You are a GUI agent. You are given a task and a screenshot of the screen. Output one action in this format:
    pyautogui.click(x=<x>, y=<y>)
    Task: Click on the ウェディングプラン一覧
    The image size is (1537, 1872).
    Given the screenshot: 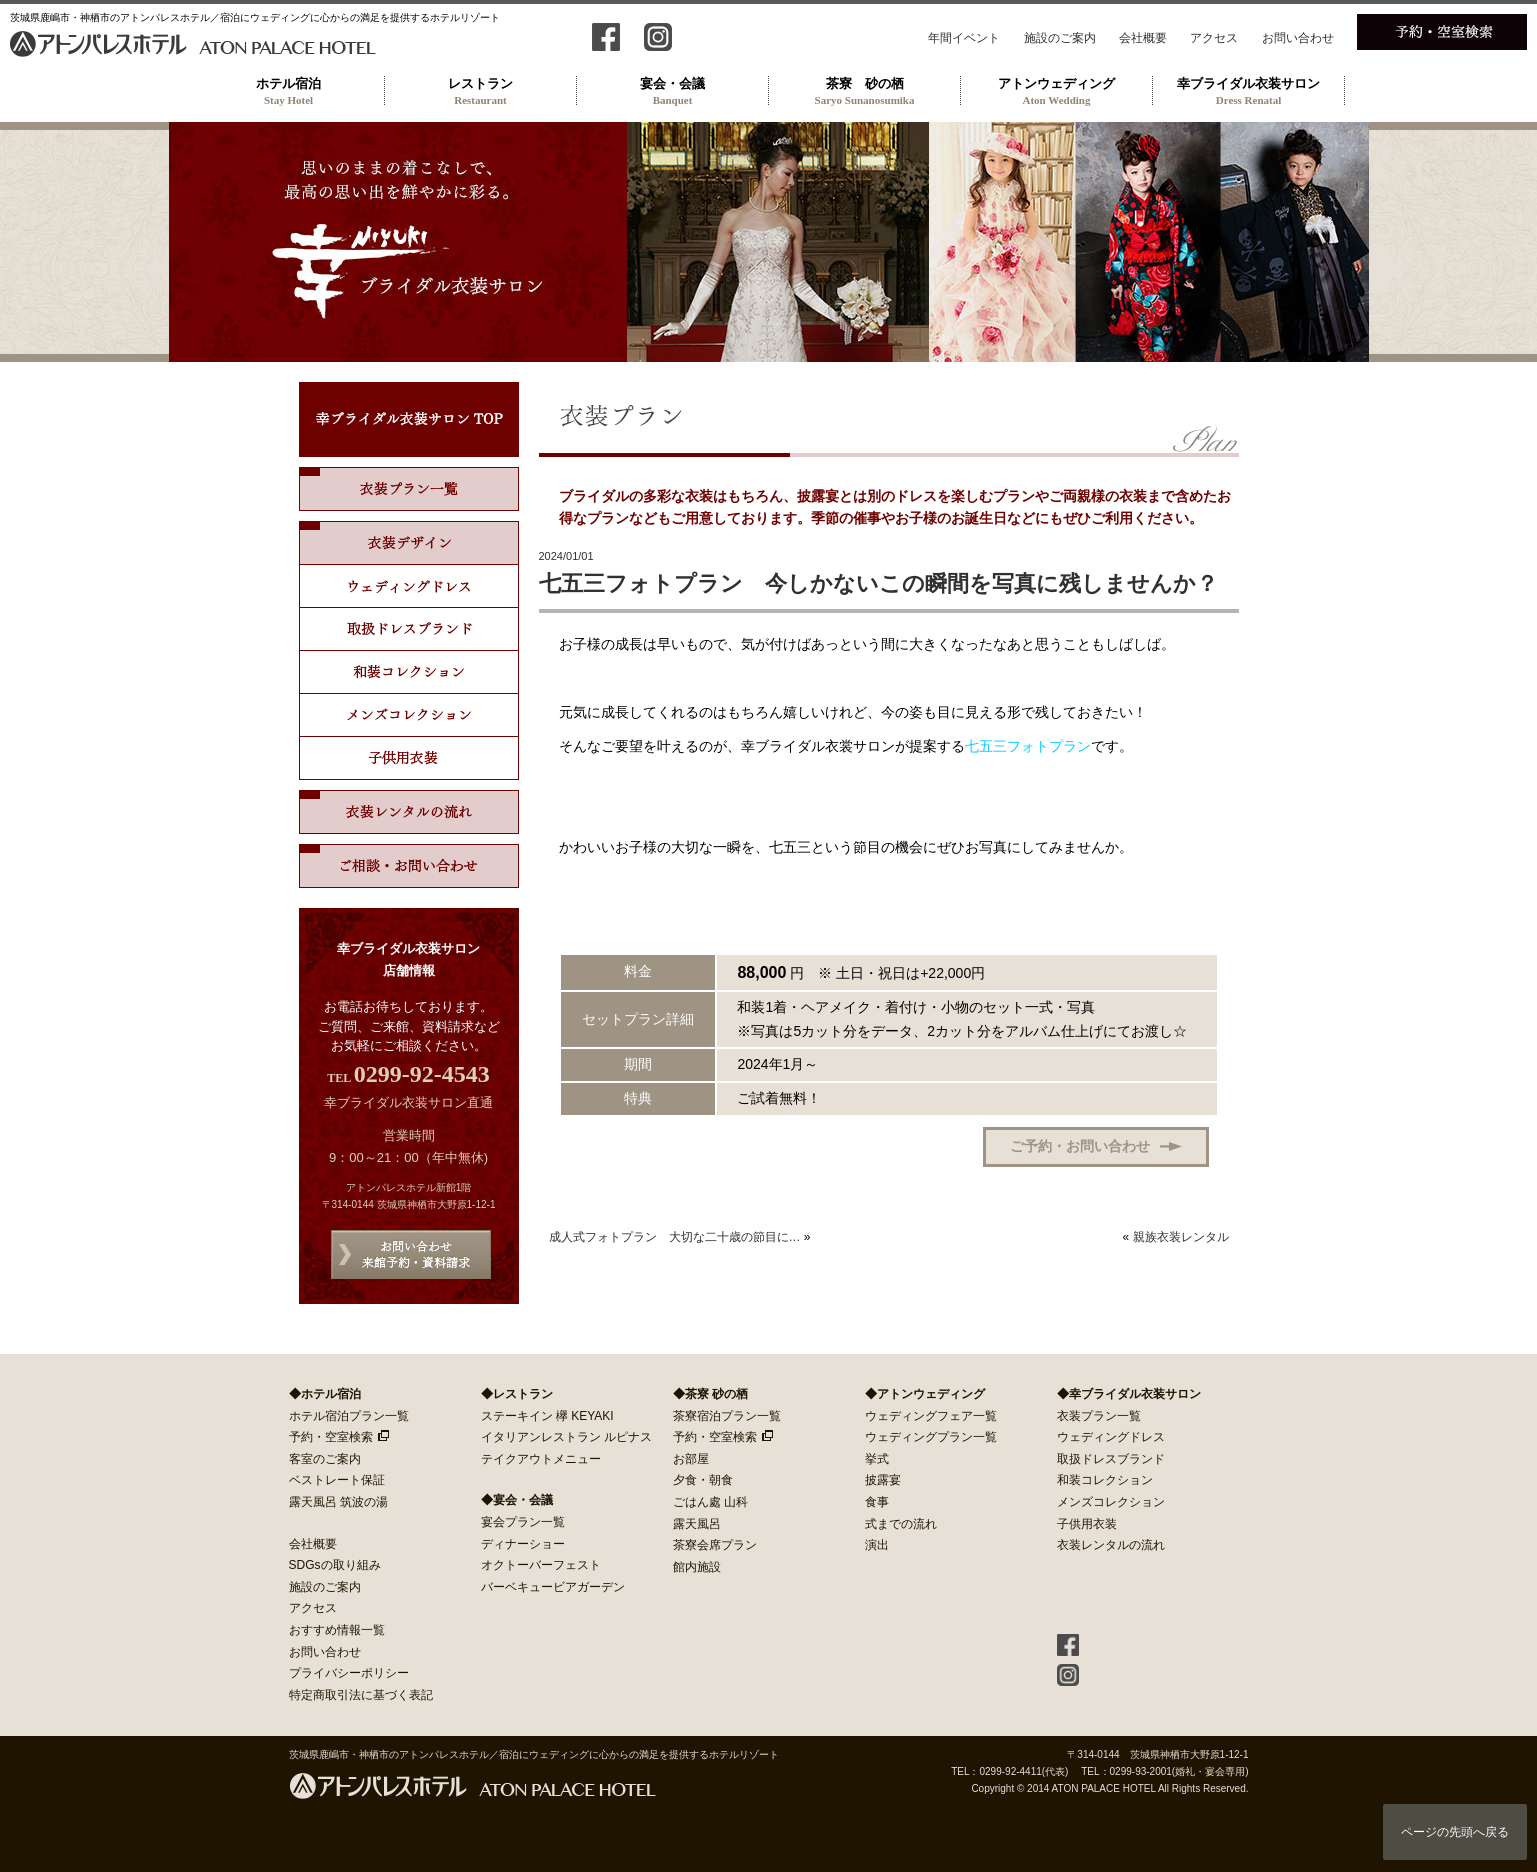 What is the action you would take?
    pyautogui.click(x=931, y=1437)
    